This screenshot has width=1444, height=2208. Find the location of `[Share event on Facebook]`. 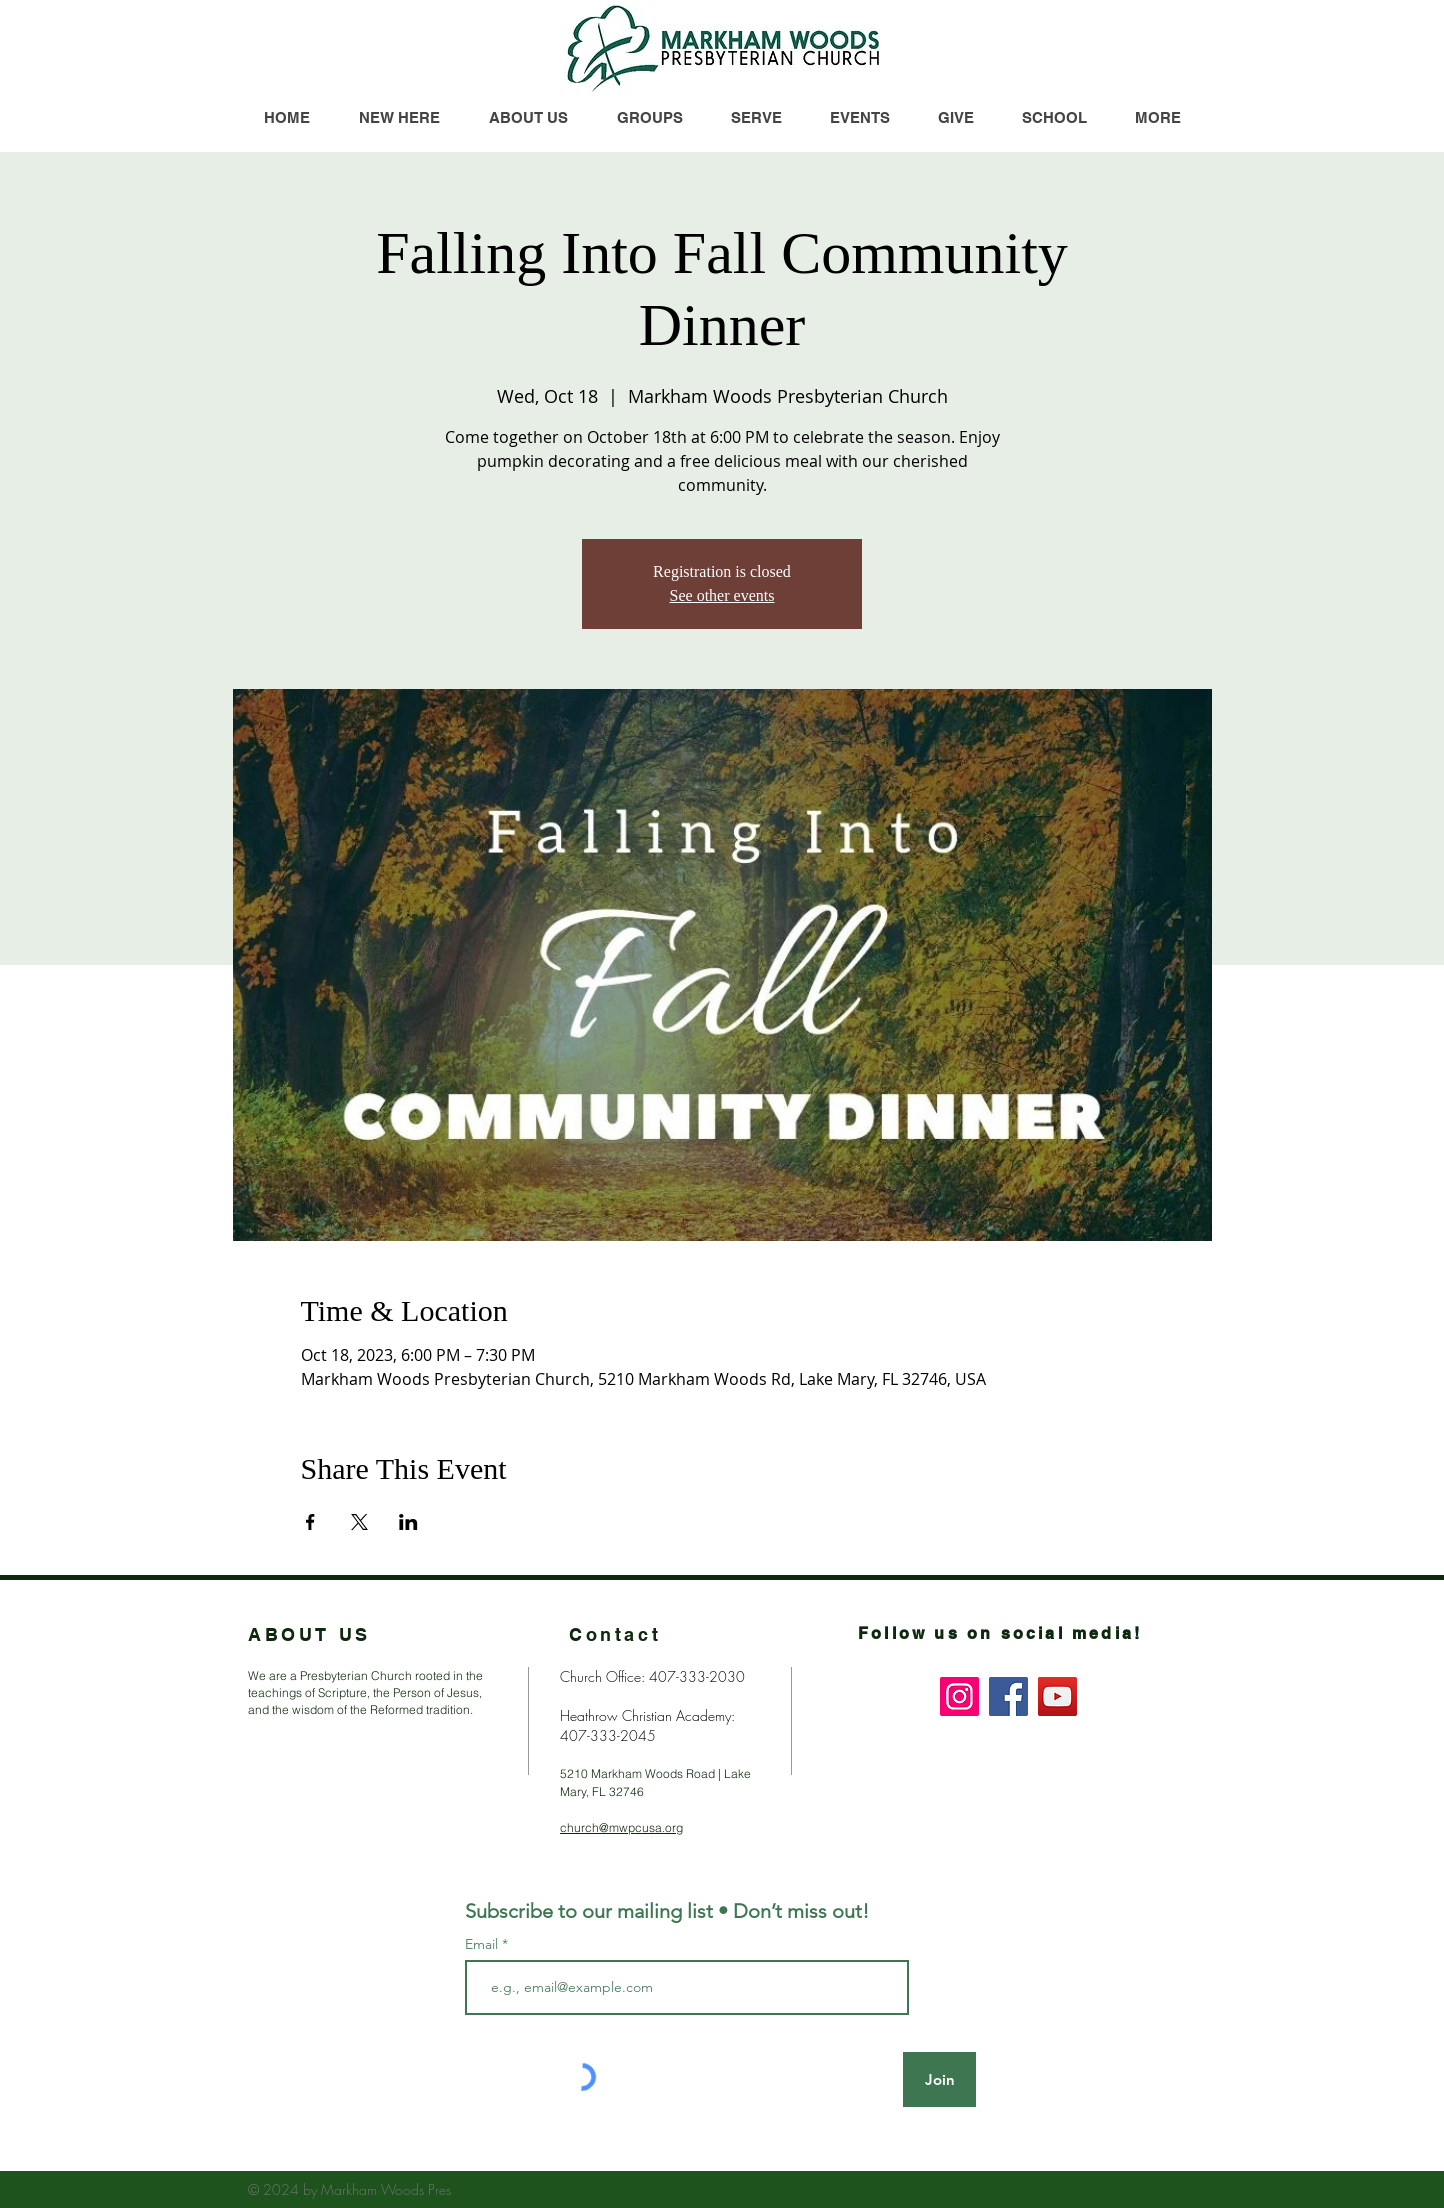

[Share event on Facebook] is located at coordinates (310, 1522).